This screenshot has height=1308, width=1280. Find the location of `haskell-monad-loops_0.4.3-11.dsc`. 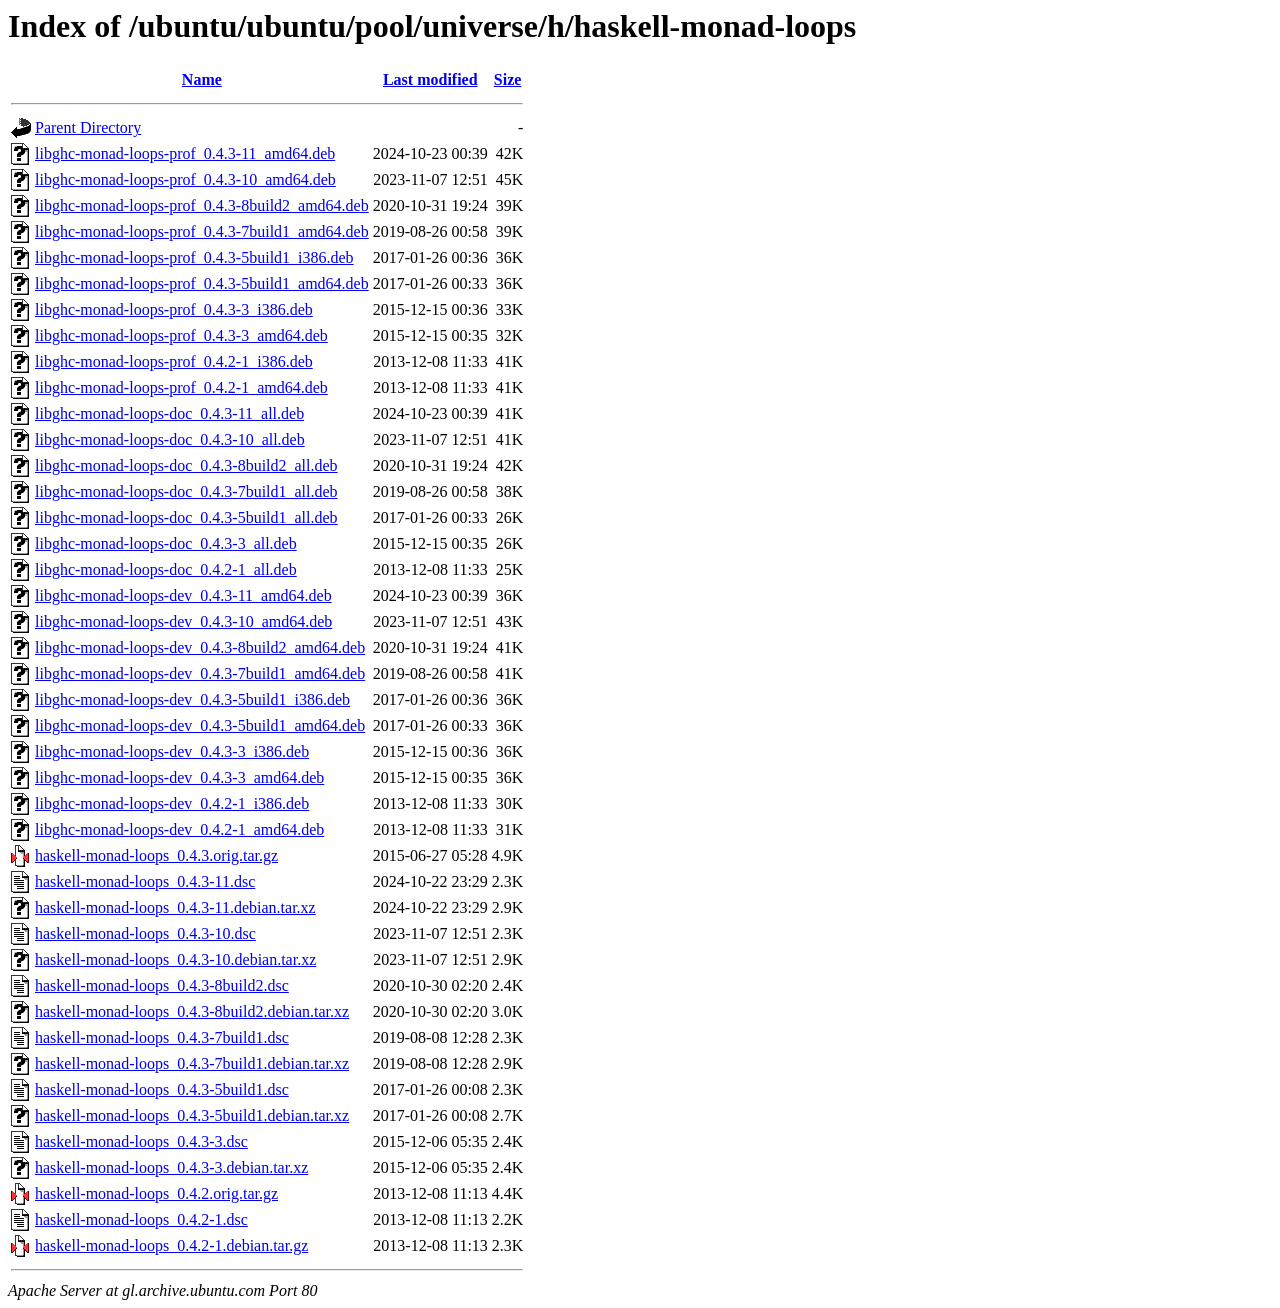

haskell-monad-loops_0.4.3-11.dsc is located at coordinates (145, 881).